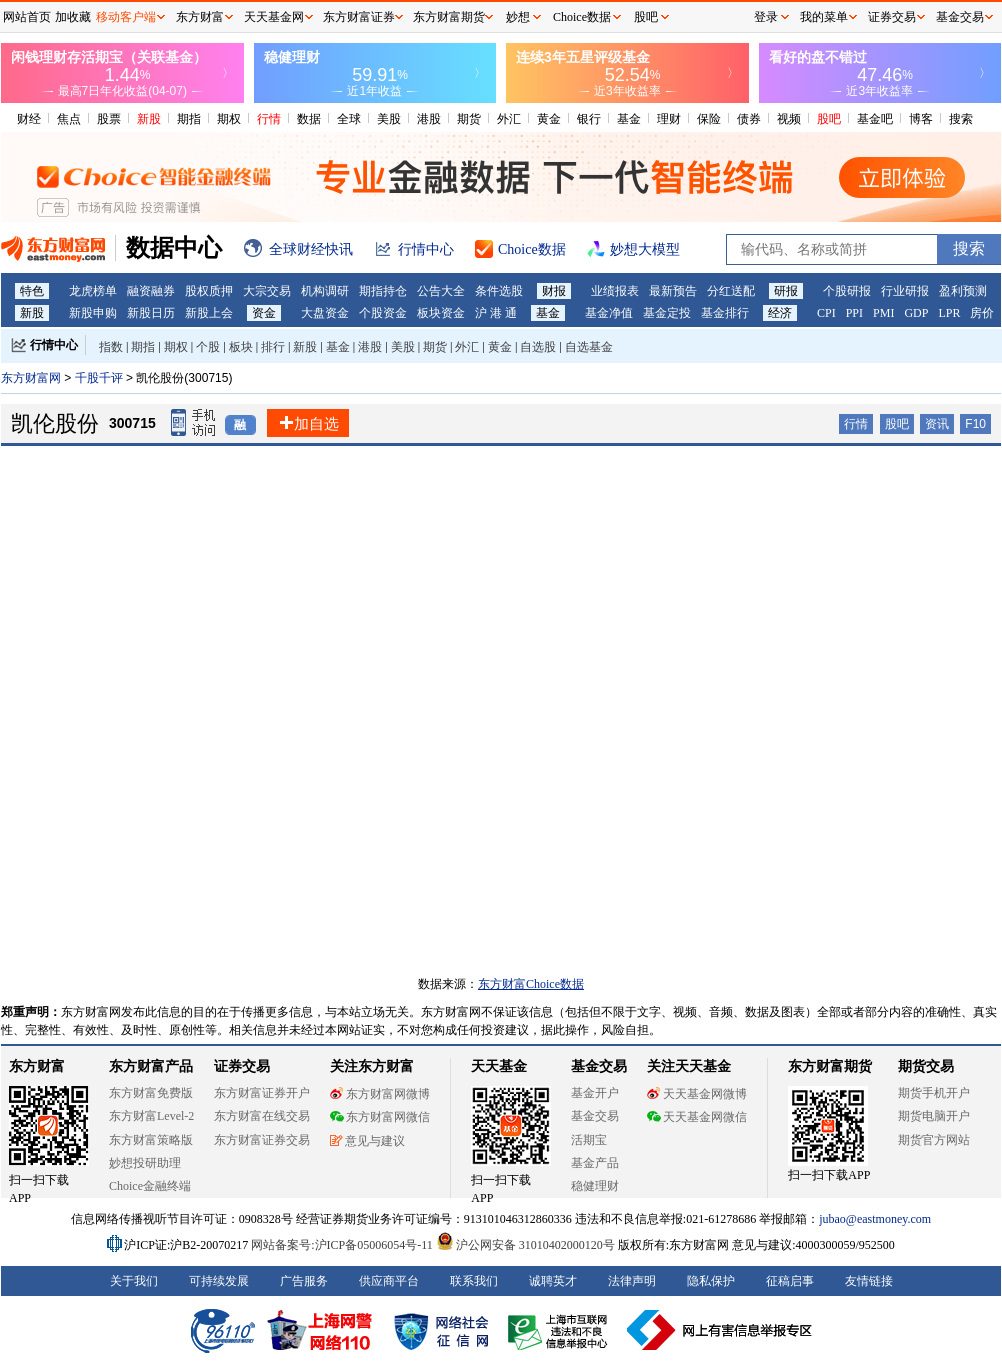  Describe the element at coordinates (429, 119) in the screenshot. I see `港股` at that location.